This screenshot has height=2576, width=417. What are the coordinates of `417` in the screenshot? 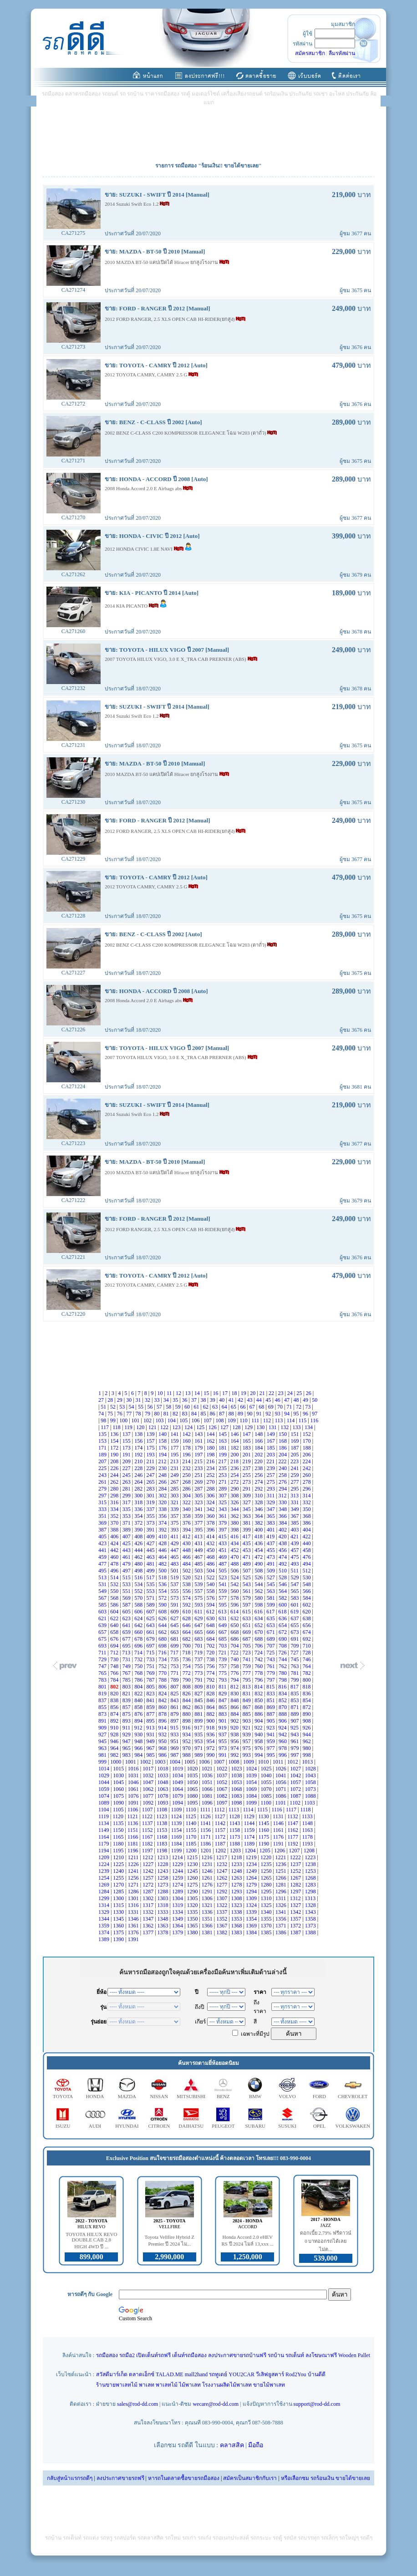 It's located at (247, 1536).